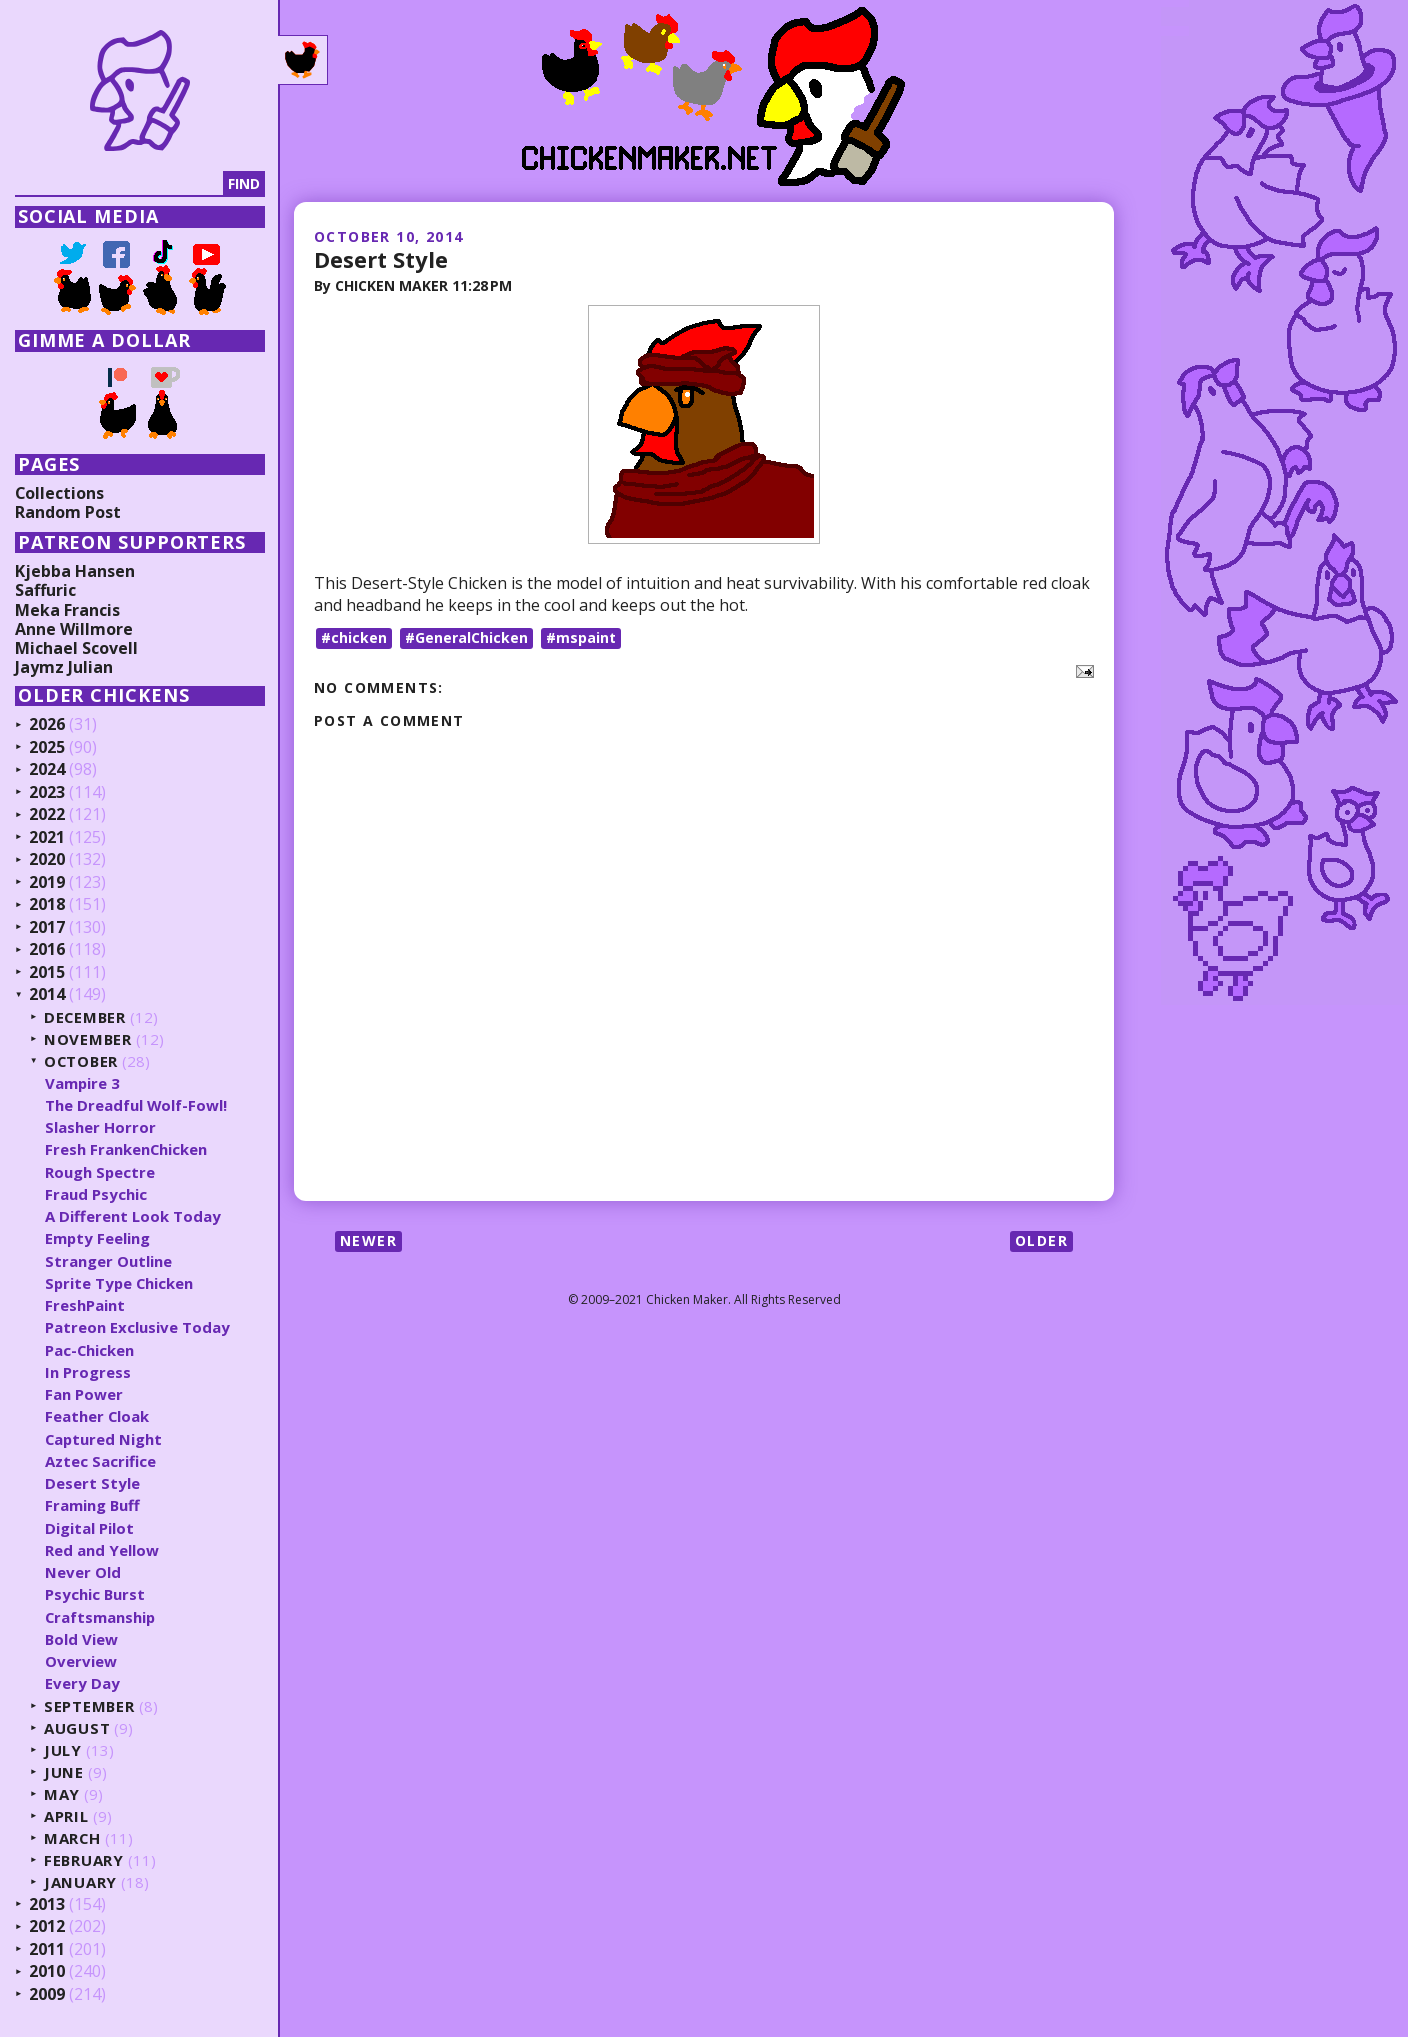 The height and width of the screenshot is (2037, 1408). I want to click on Slasher Horror, so click(100, 1127).